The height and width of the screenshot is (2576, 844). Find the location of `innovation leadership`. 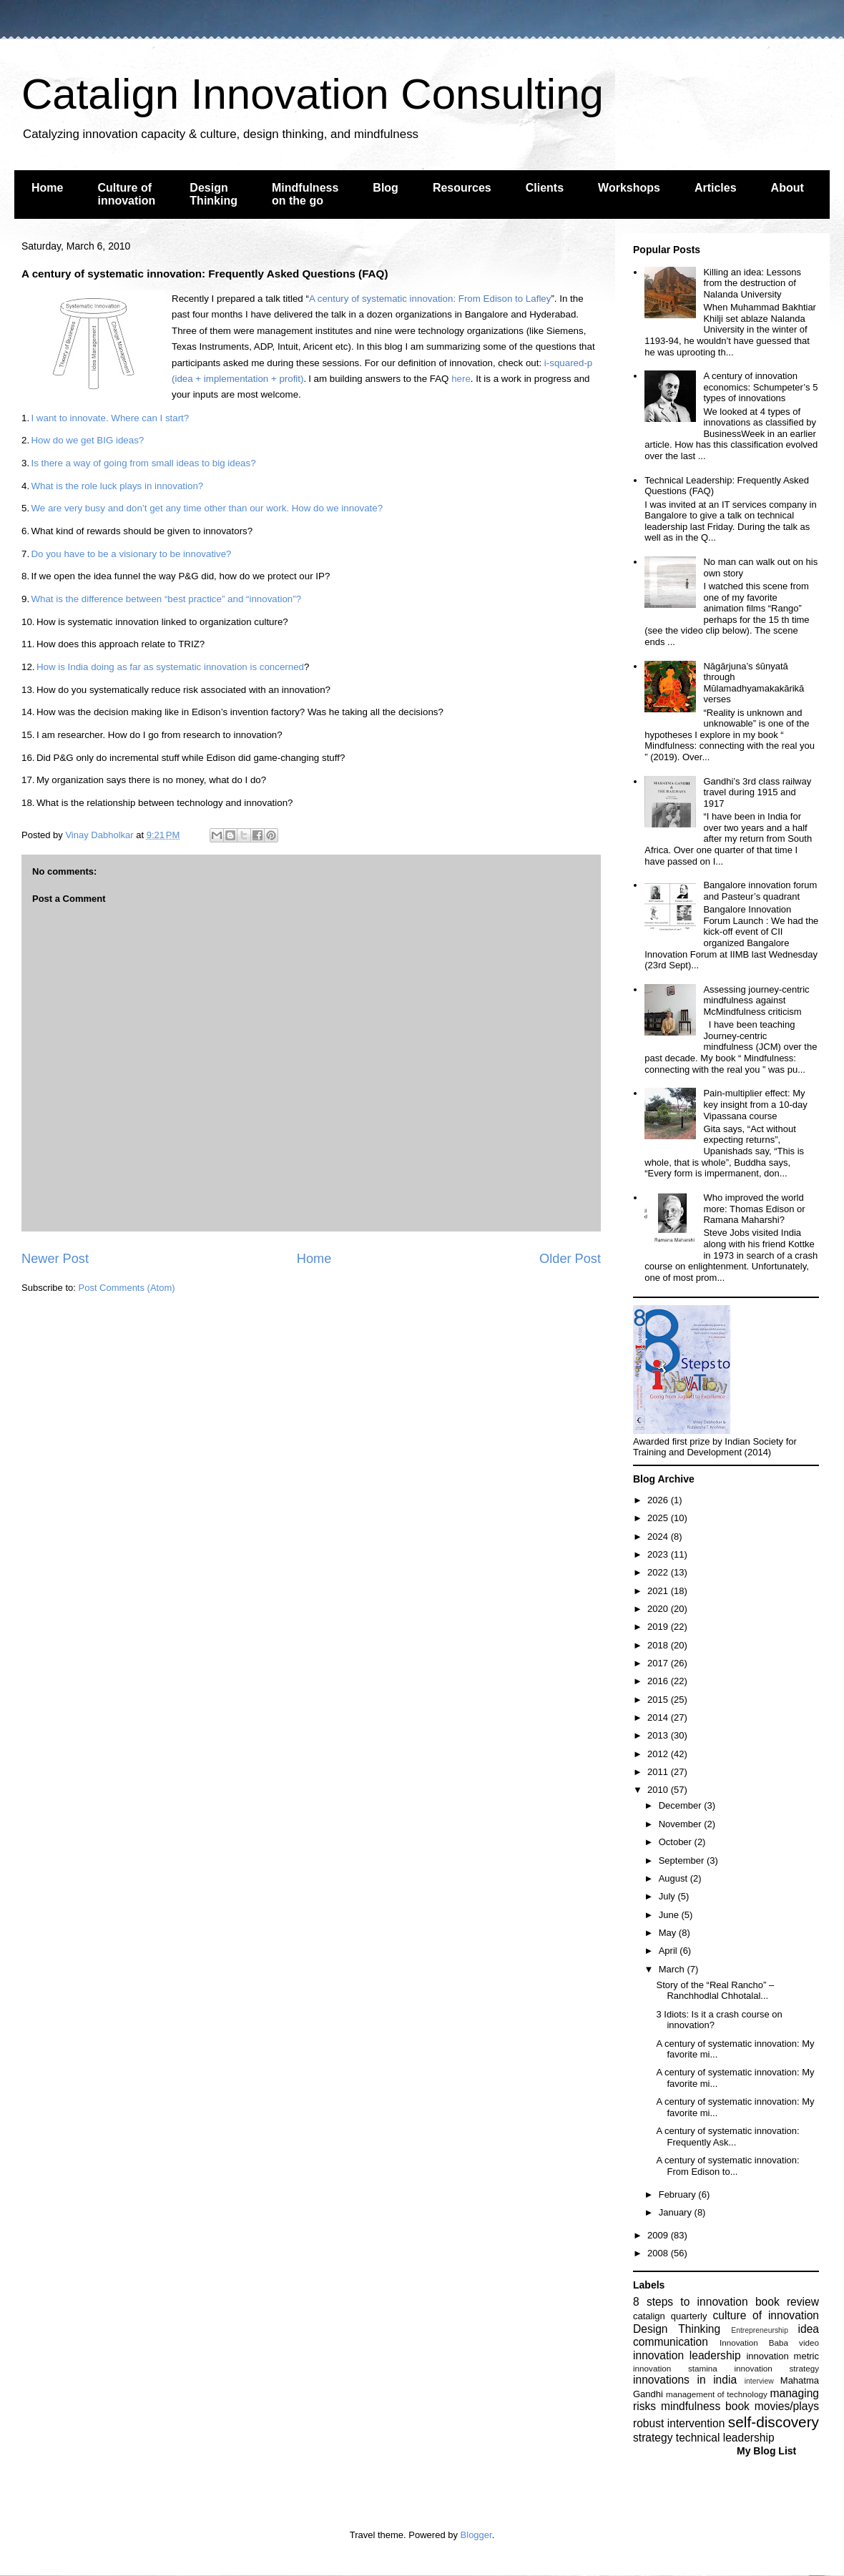

innovation leadership is located at coordinates (687, 2355).